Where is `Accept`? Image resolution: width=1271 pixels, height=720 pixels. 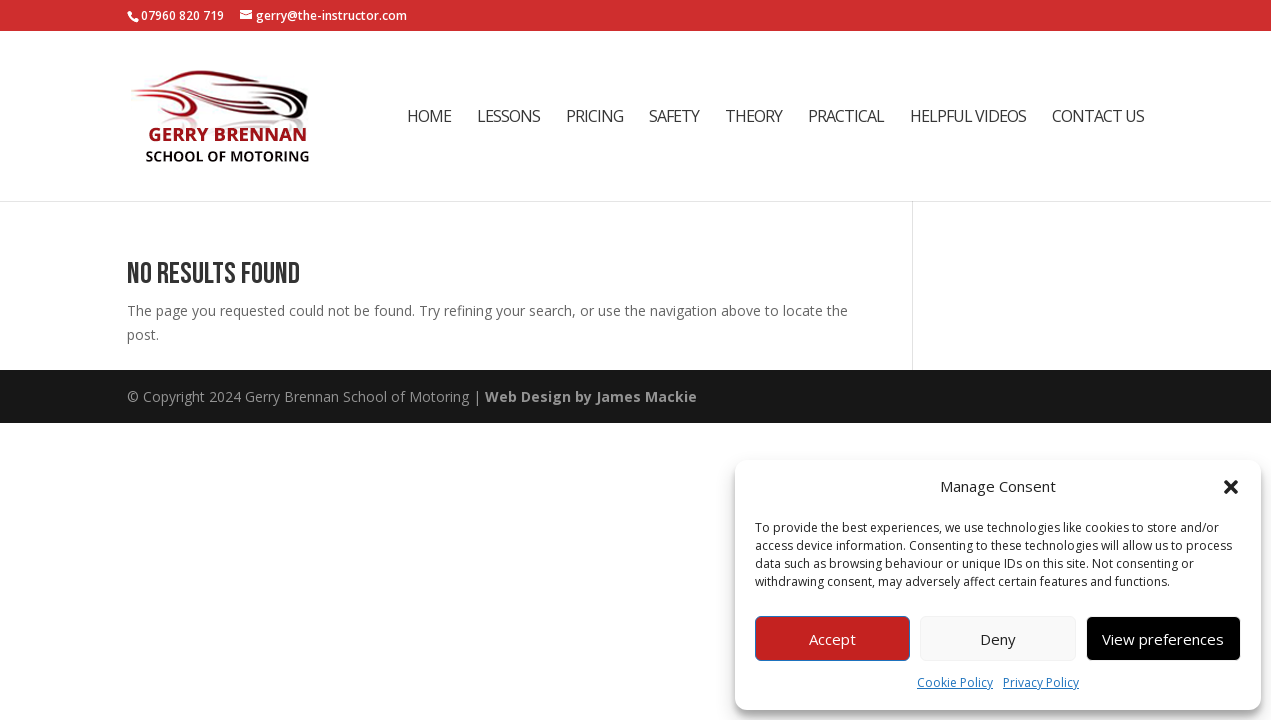
Accept is located at coordinates (832, 639).